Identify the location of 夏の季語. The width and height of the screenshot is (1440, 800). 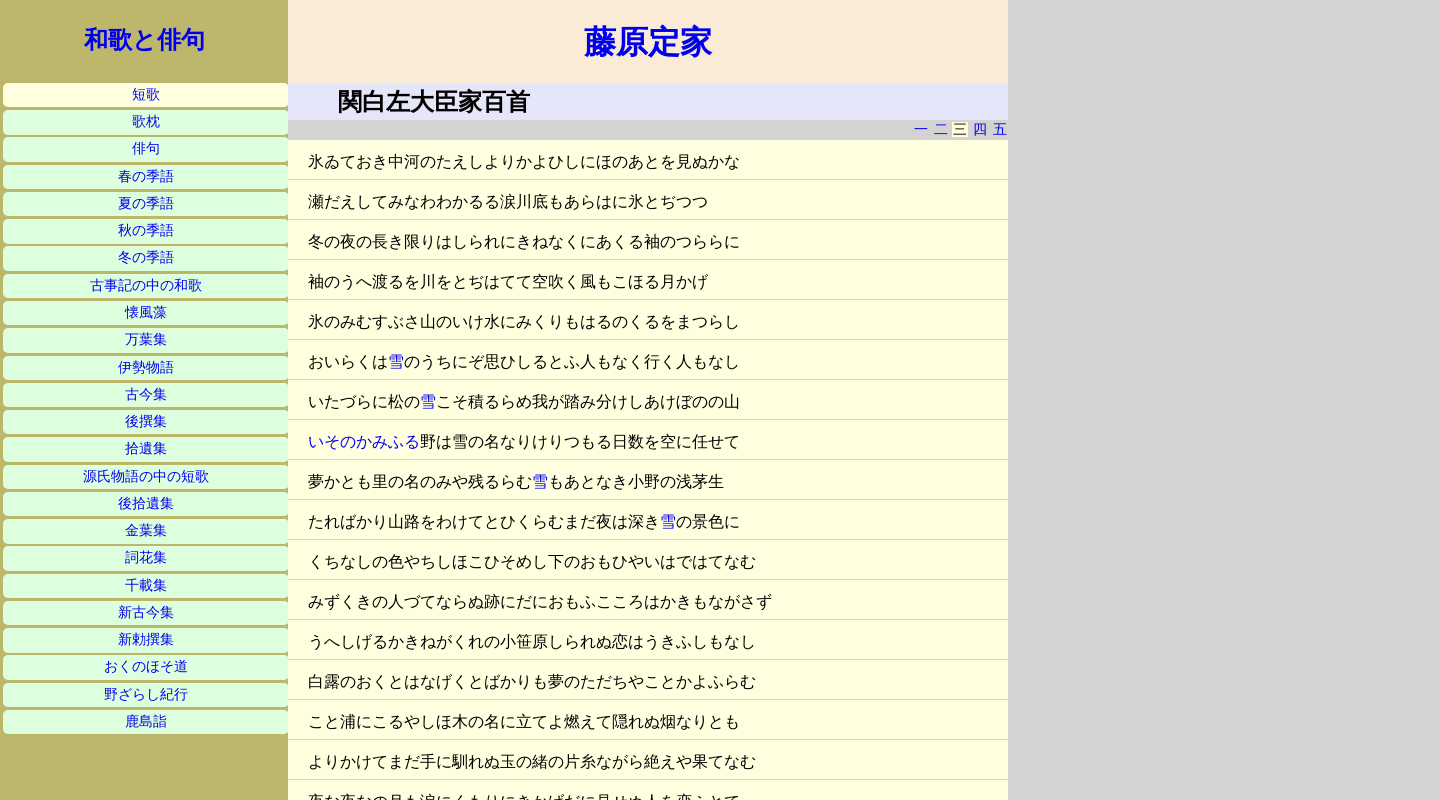
(146, 203).